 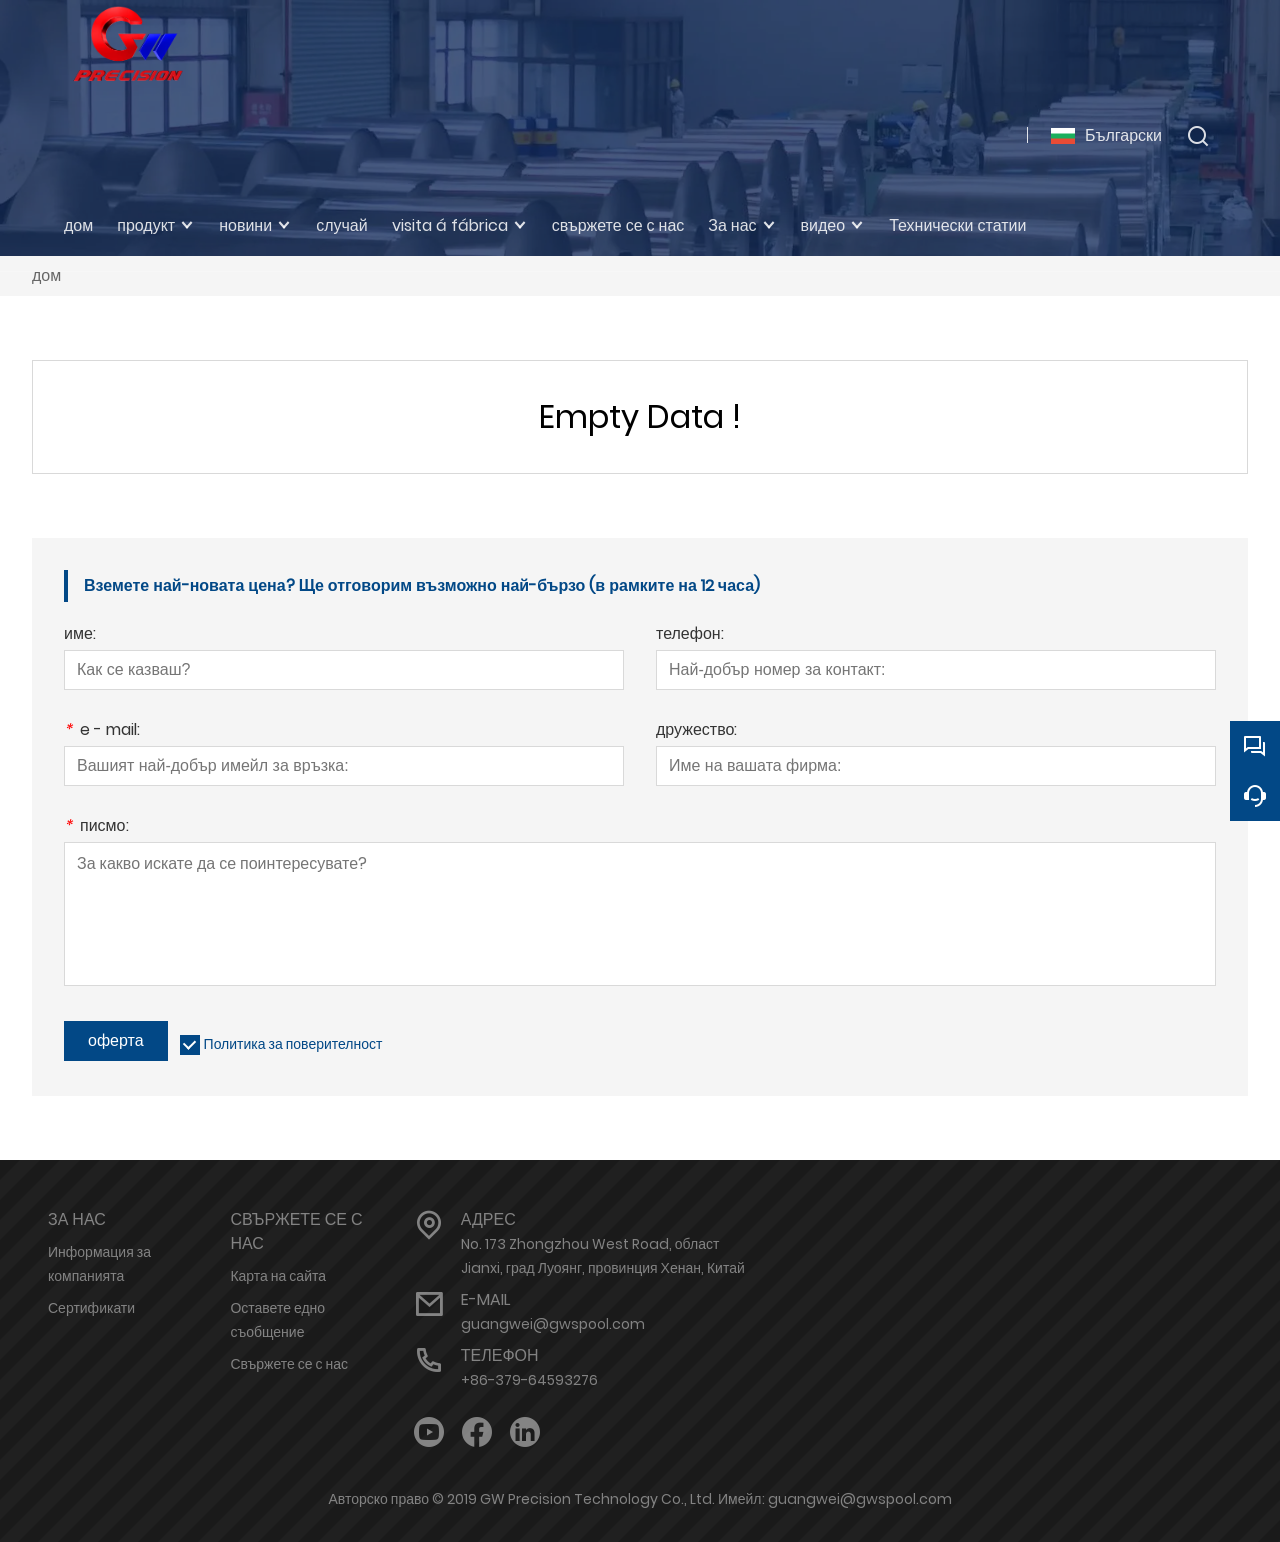 What do you see at coordinates (696, 731) in the screenshot?
I see `дружество:` at bounding box center [696, 731].